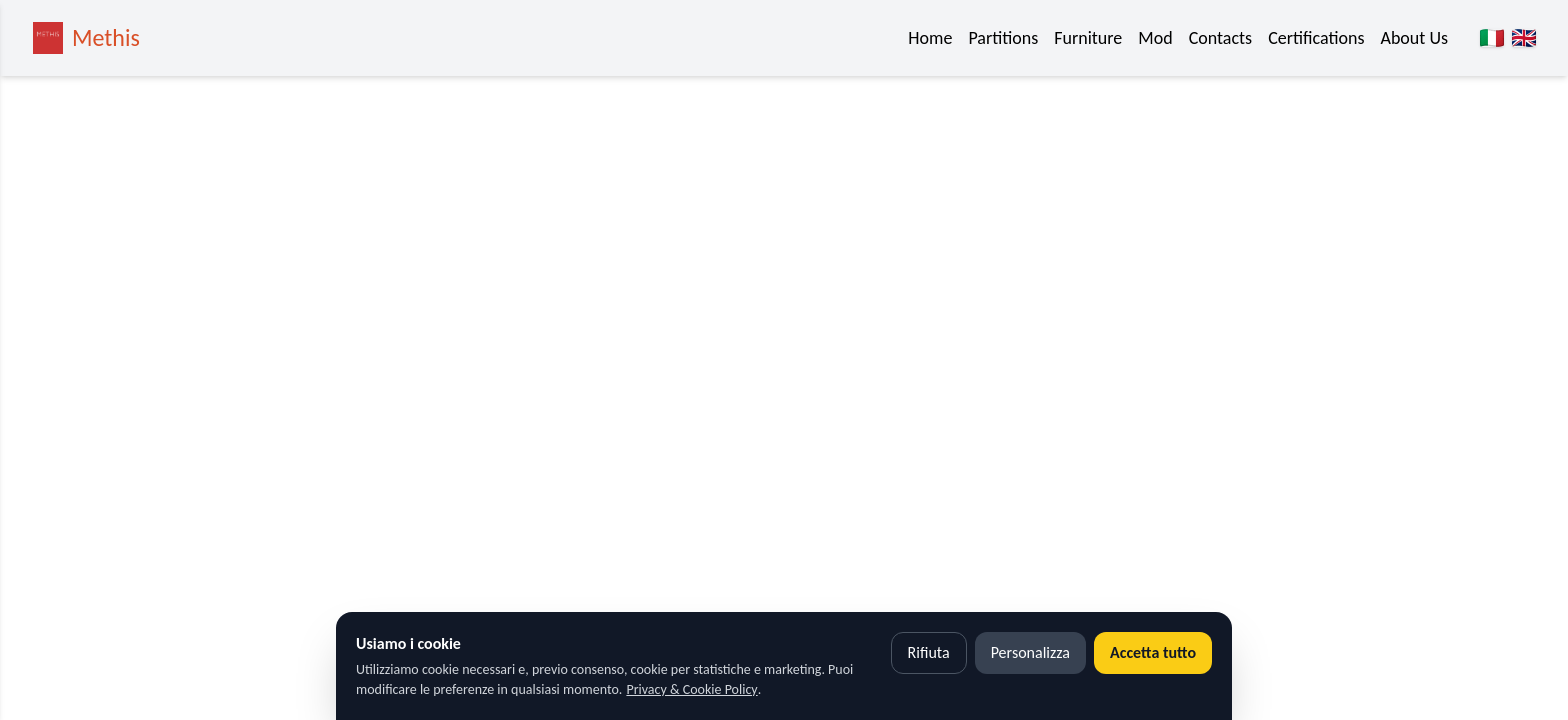 Image resolution: width=1568 pixels, height=720 pixels. I want to click on [English], so click(1524, 38).